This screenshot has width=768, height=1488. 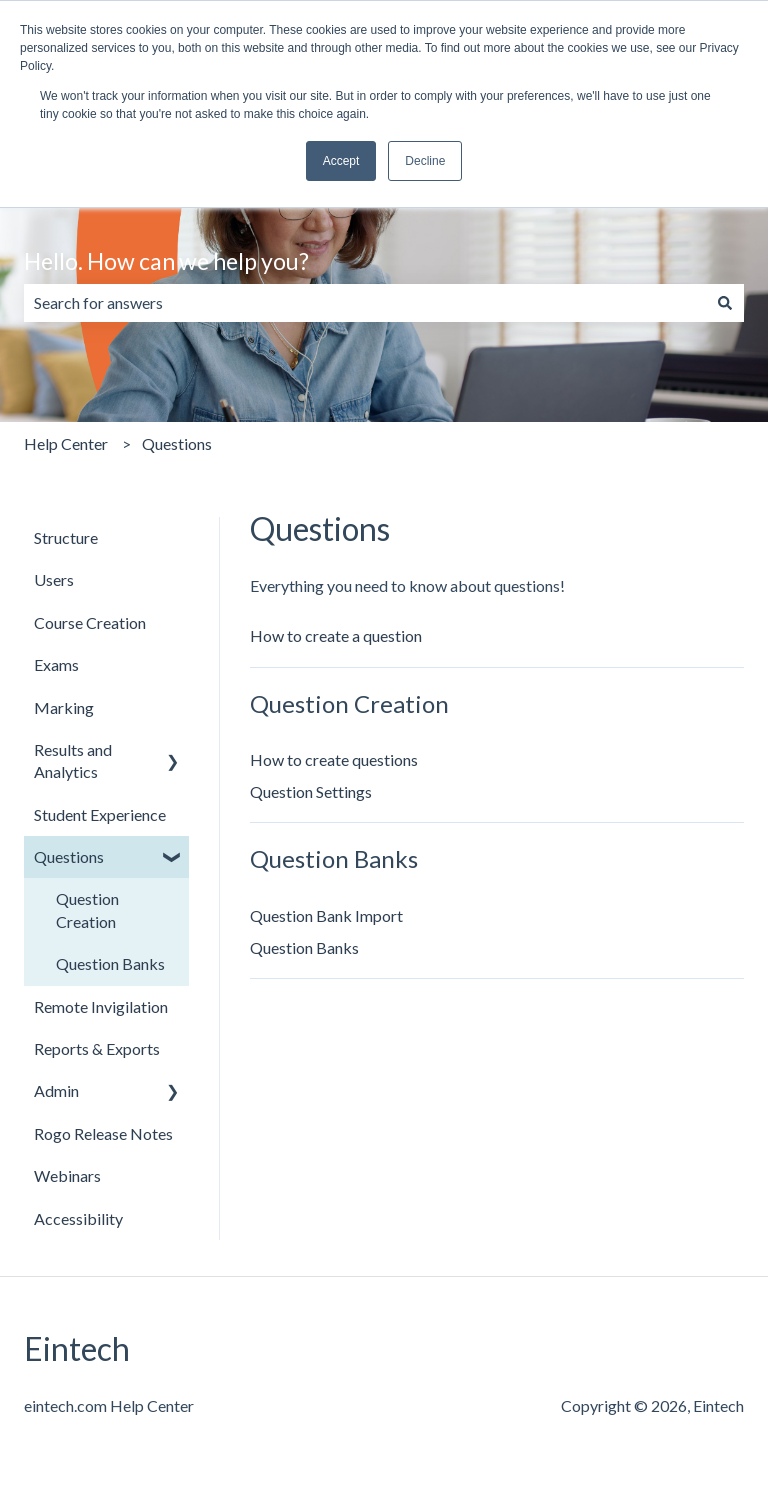 What do you see at coordinates (78, 1218) in the screenshot?
I see `Accessibility [menuitem]` at bounding box center [78, 1218].